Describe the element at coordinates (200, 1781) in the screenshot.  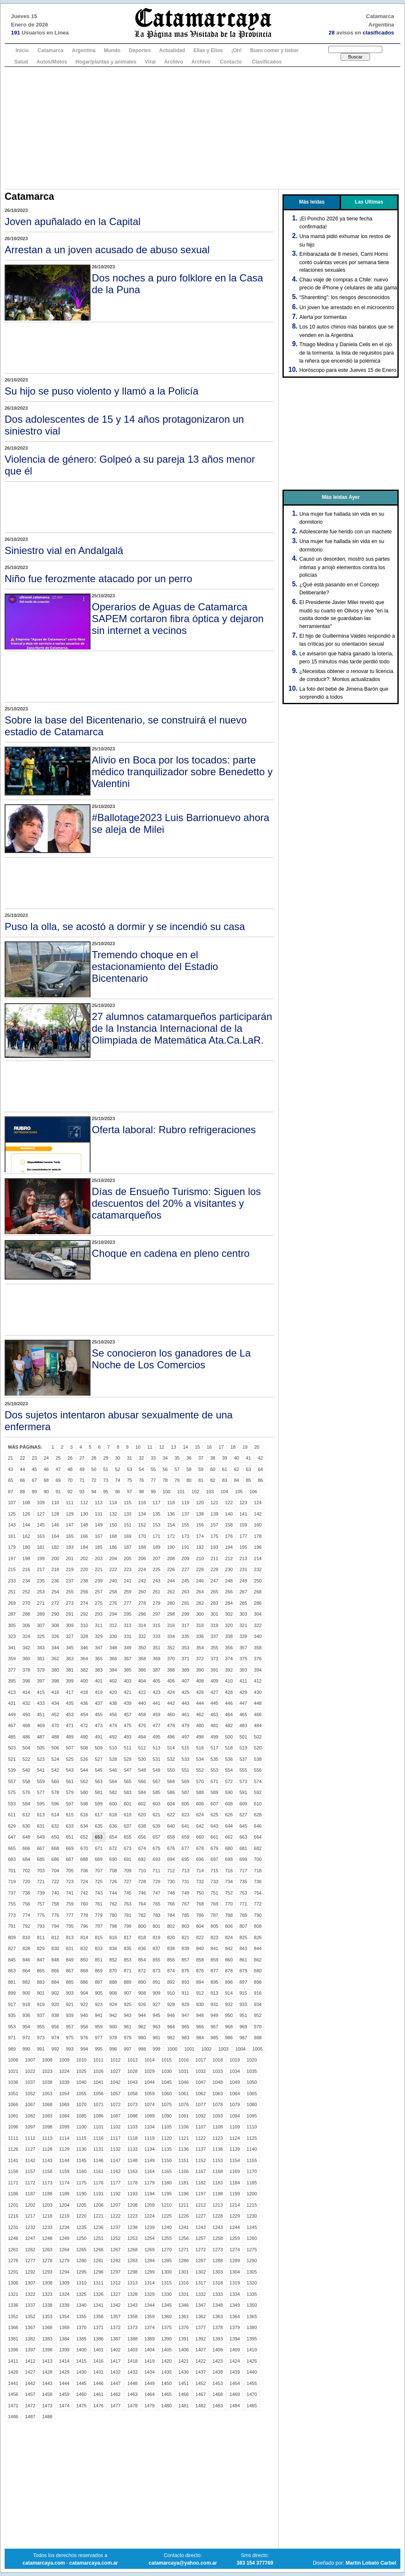
I see `570` at that location.